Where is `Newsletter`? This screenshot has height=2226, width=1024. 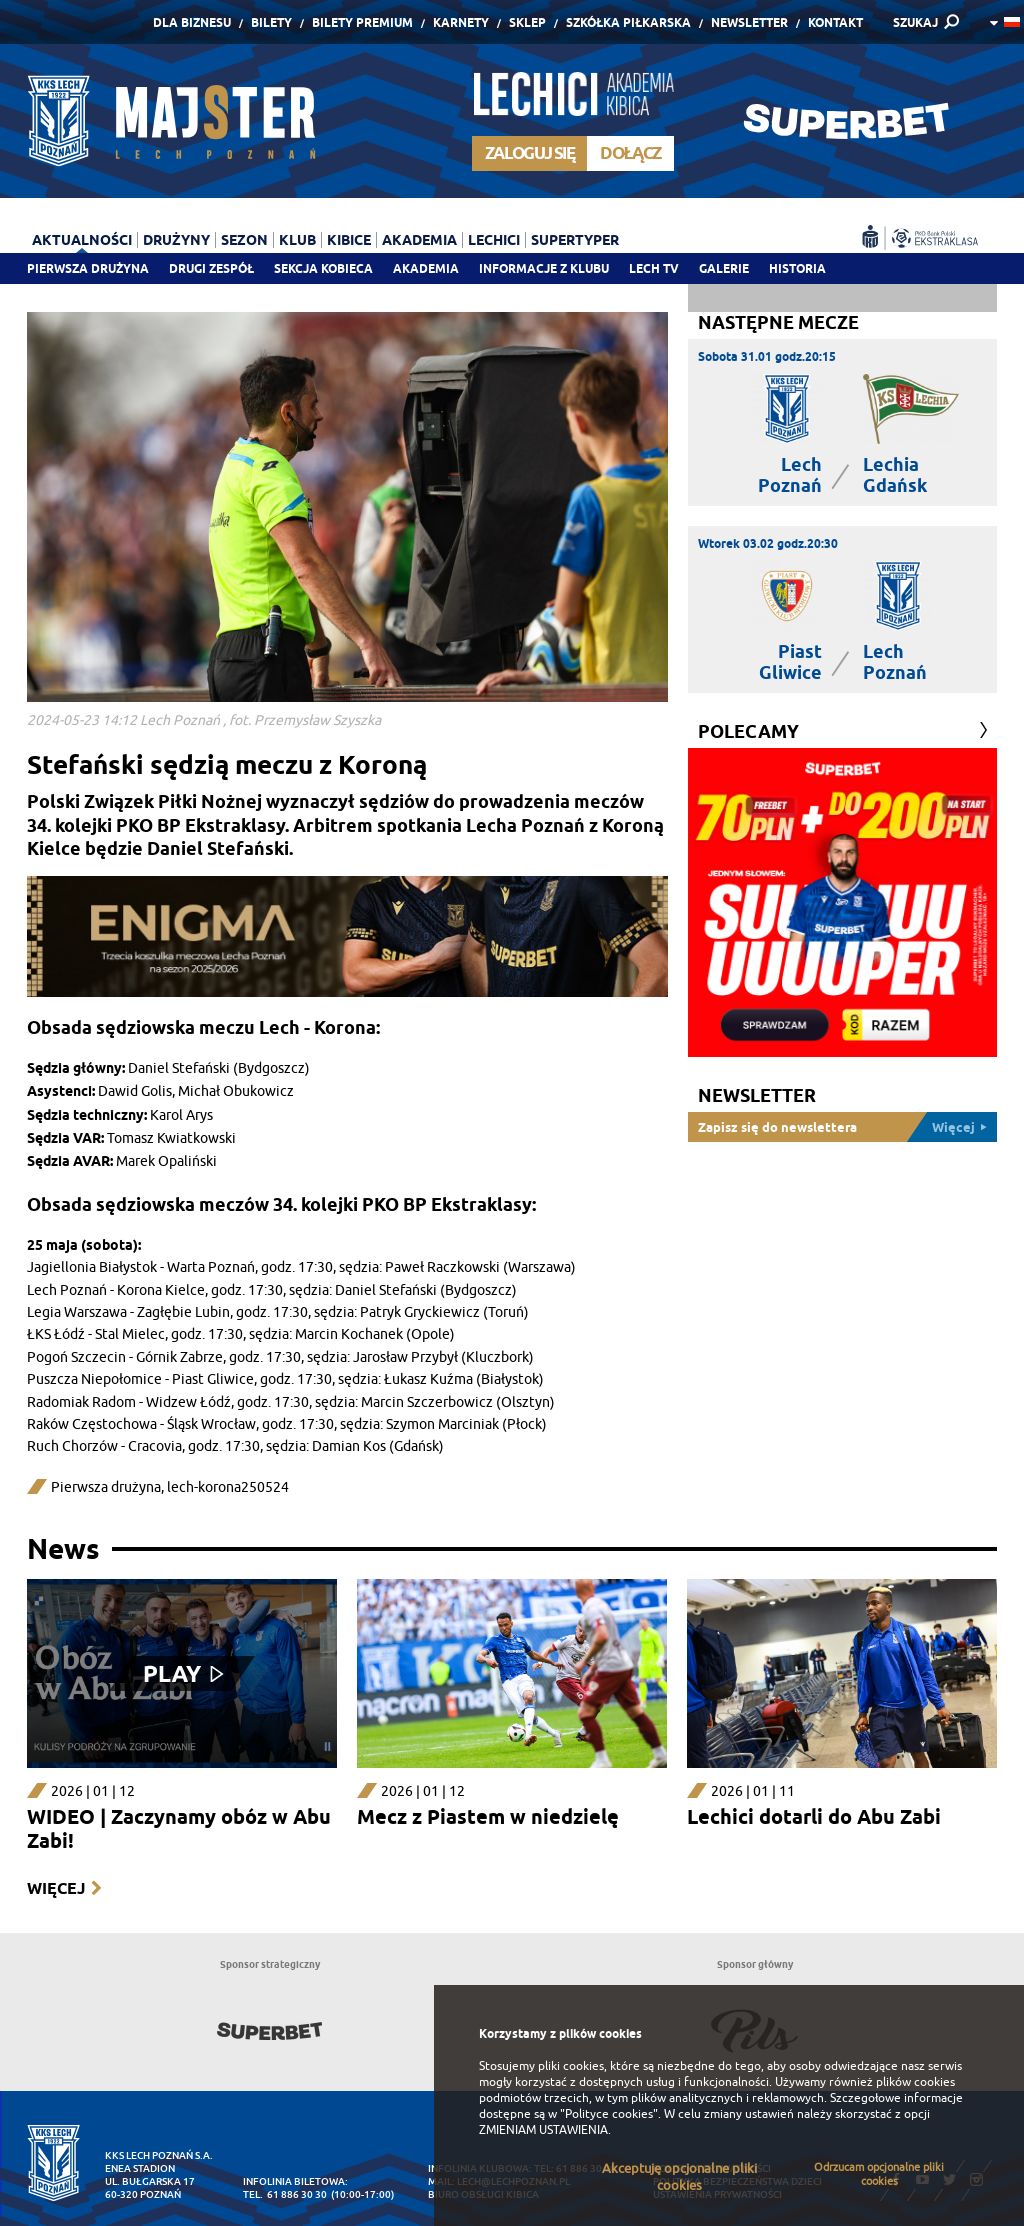
Newsletter is located at coordinates (749, 22).